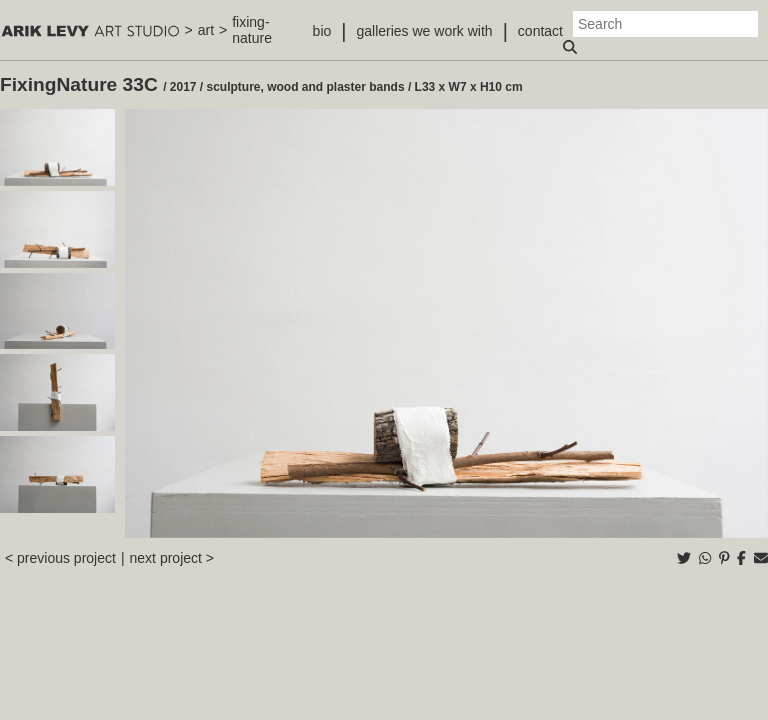  What do you see at coordinates (172, 558) in the screenshot?
I see `next project >` at bounding box center [172, 558].